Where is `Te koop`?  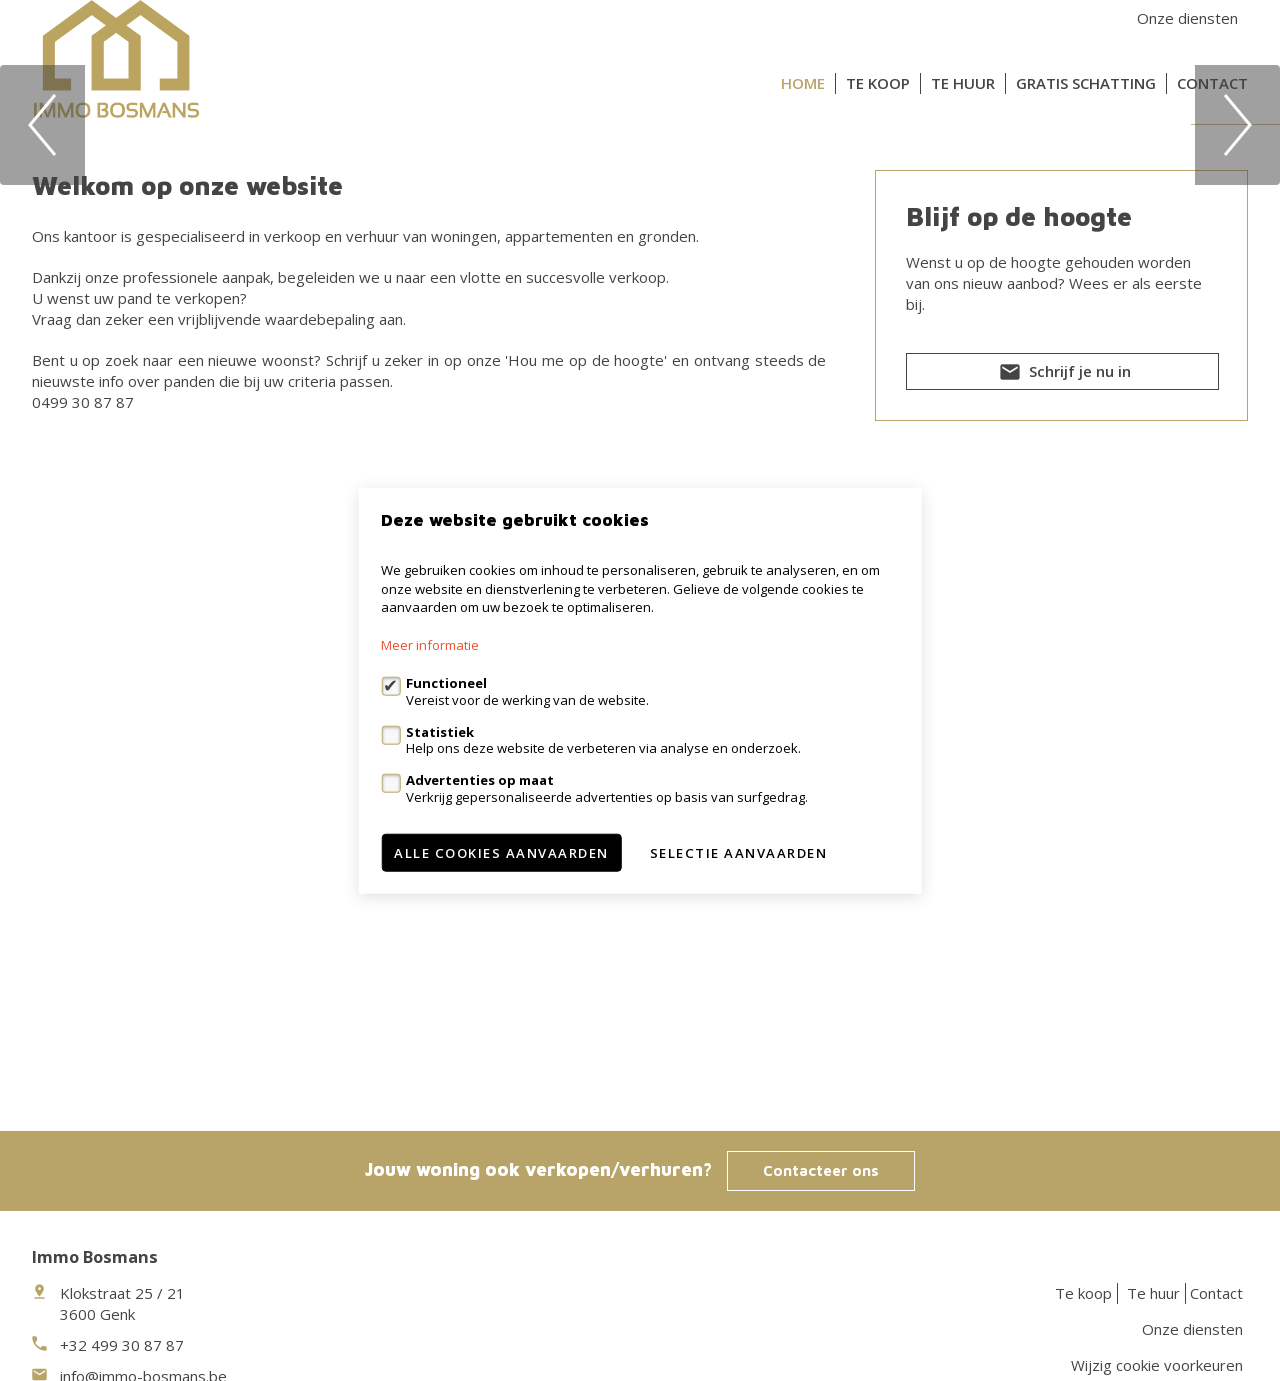 Te koop is located at coordinates (878, 83).